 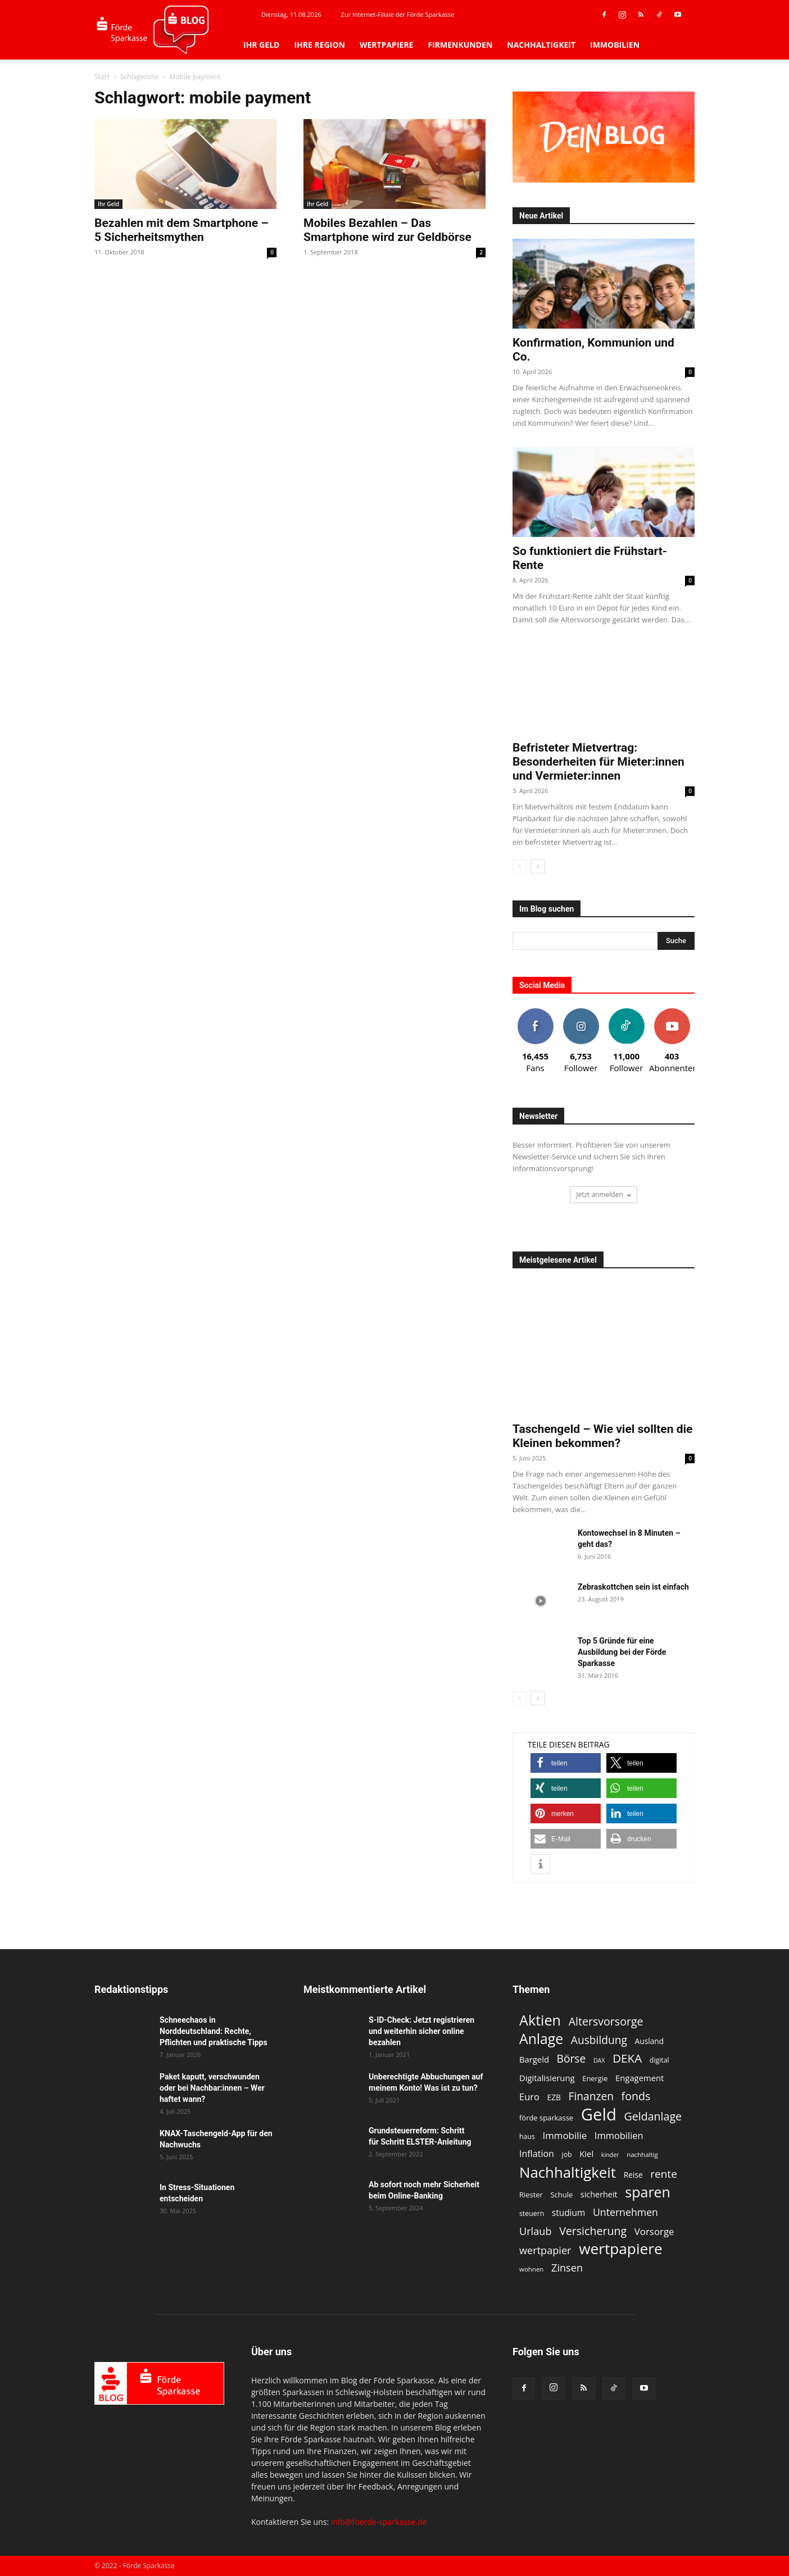 What do you see at coordinates (663, 2174) in the screenshot?
I see `rente [rente (24 Einträge)]` at bounding box center [663, 2174].